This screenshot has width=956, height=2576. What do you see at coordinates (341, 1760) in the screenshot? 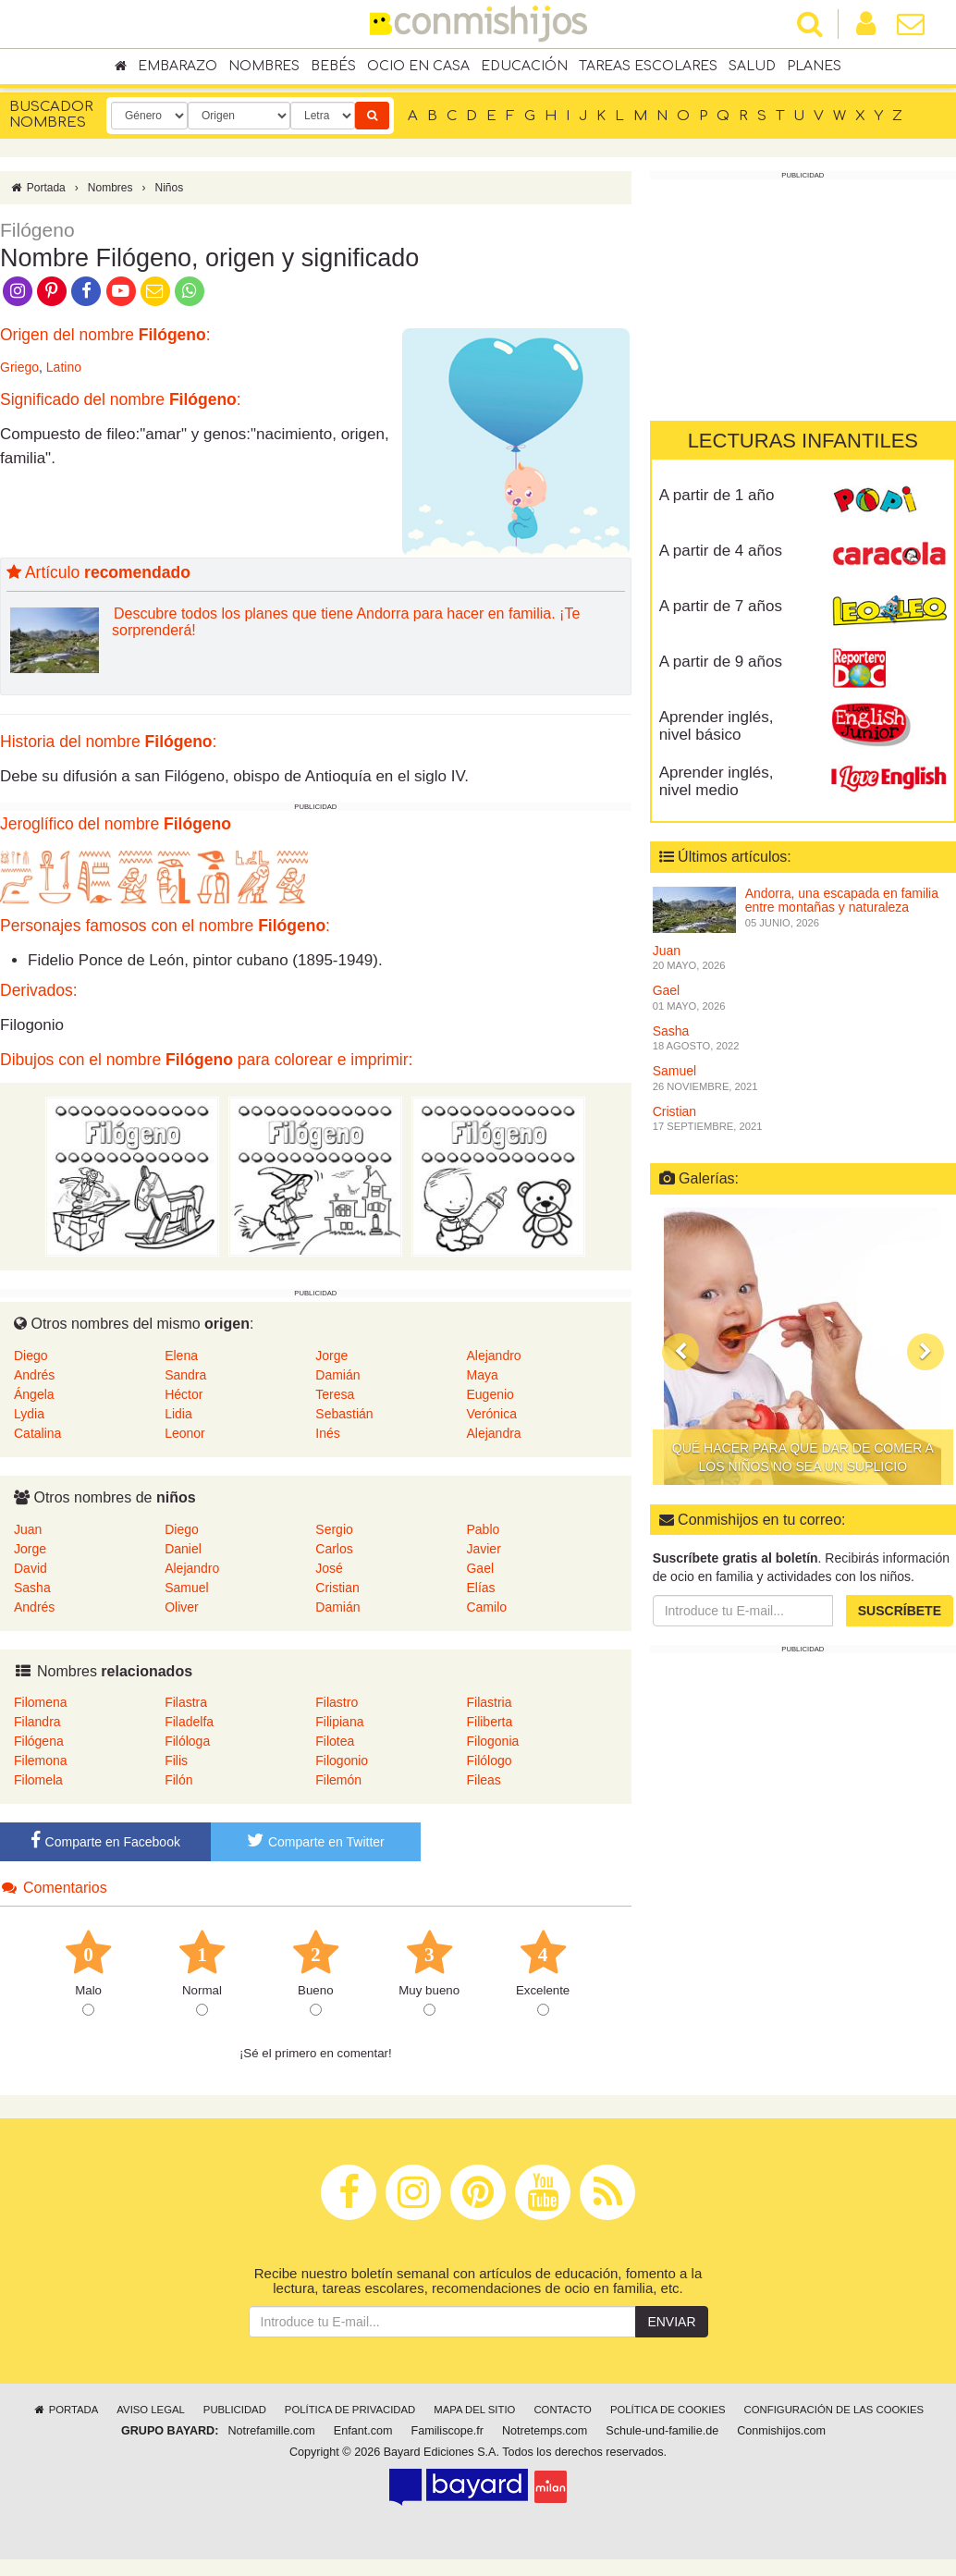
I see `Filogonio` at bounding box center [341, 1760].